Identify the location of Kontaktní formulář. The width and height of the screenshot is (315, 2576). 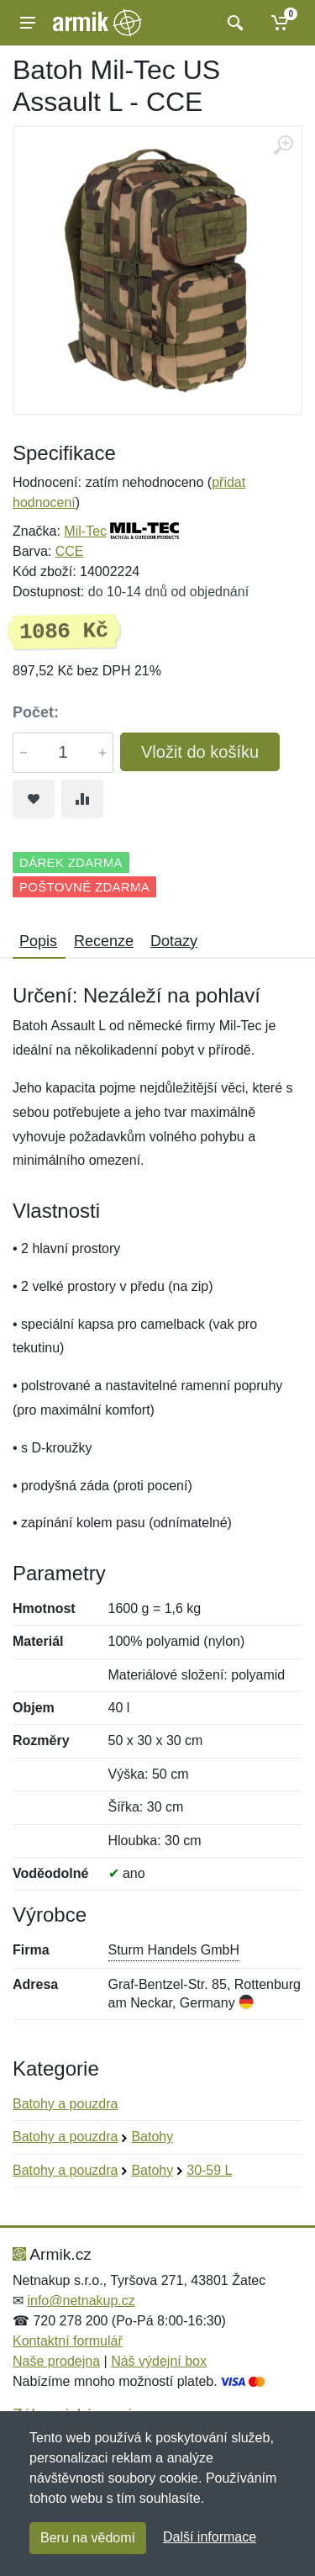
(68, 2341).